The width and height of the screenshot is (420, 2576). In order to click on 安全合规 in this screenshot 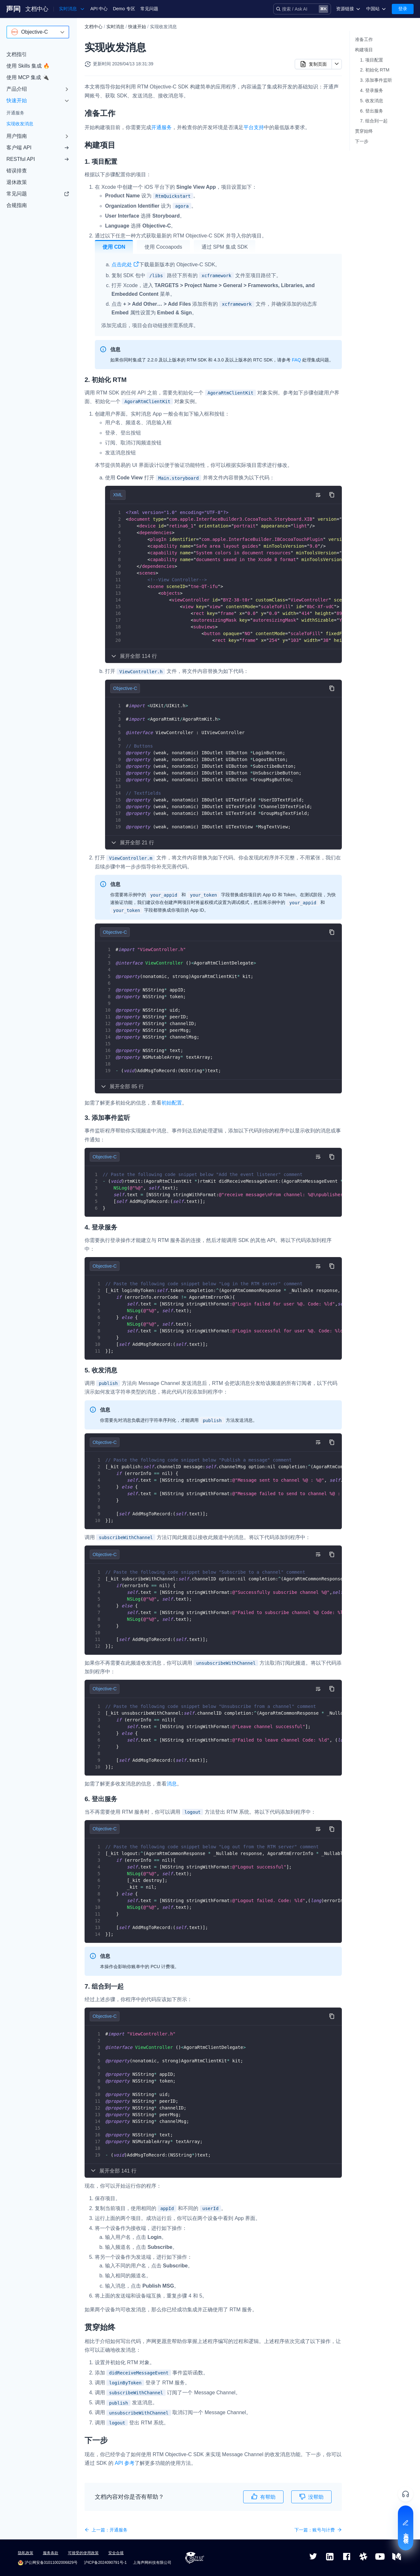, I will do `click(116, 2553)`.